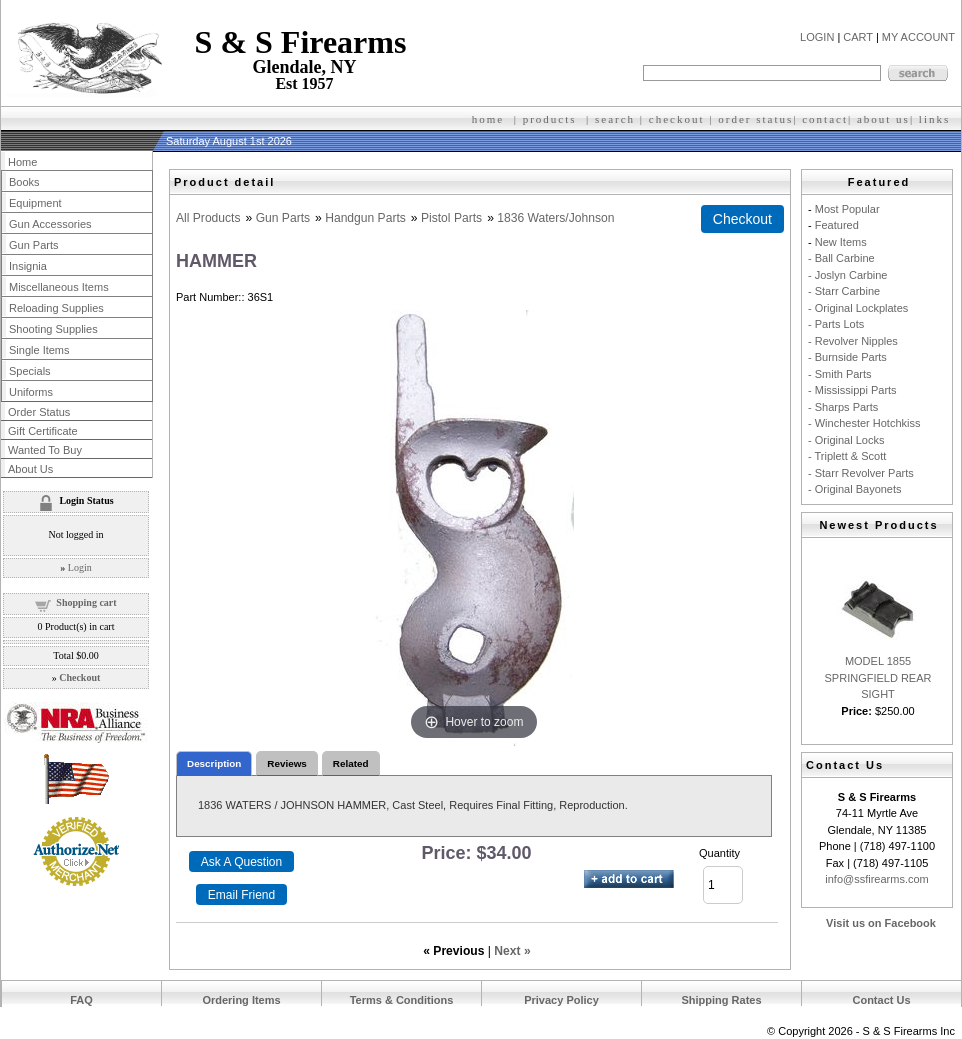 The width and height of the screenshot is (962, 1039). I want to click on Order Status, so click(39, 412).